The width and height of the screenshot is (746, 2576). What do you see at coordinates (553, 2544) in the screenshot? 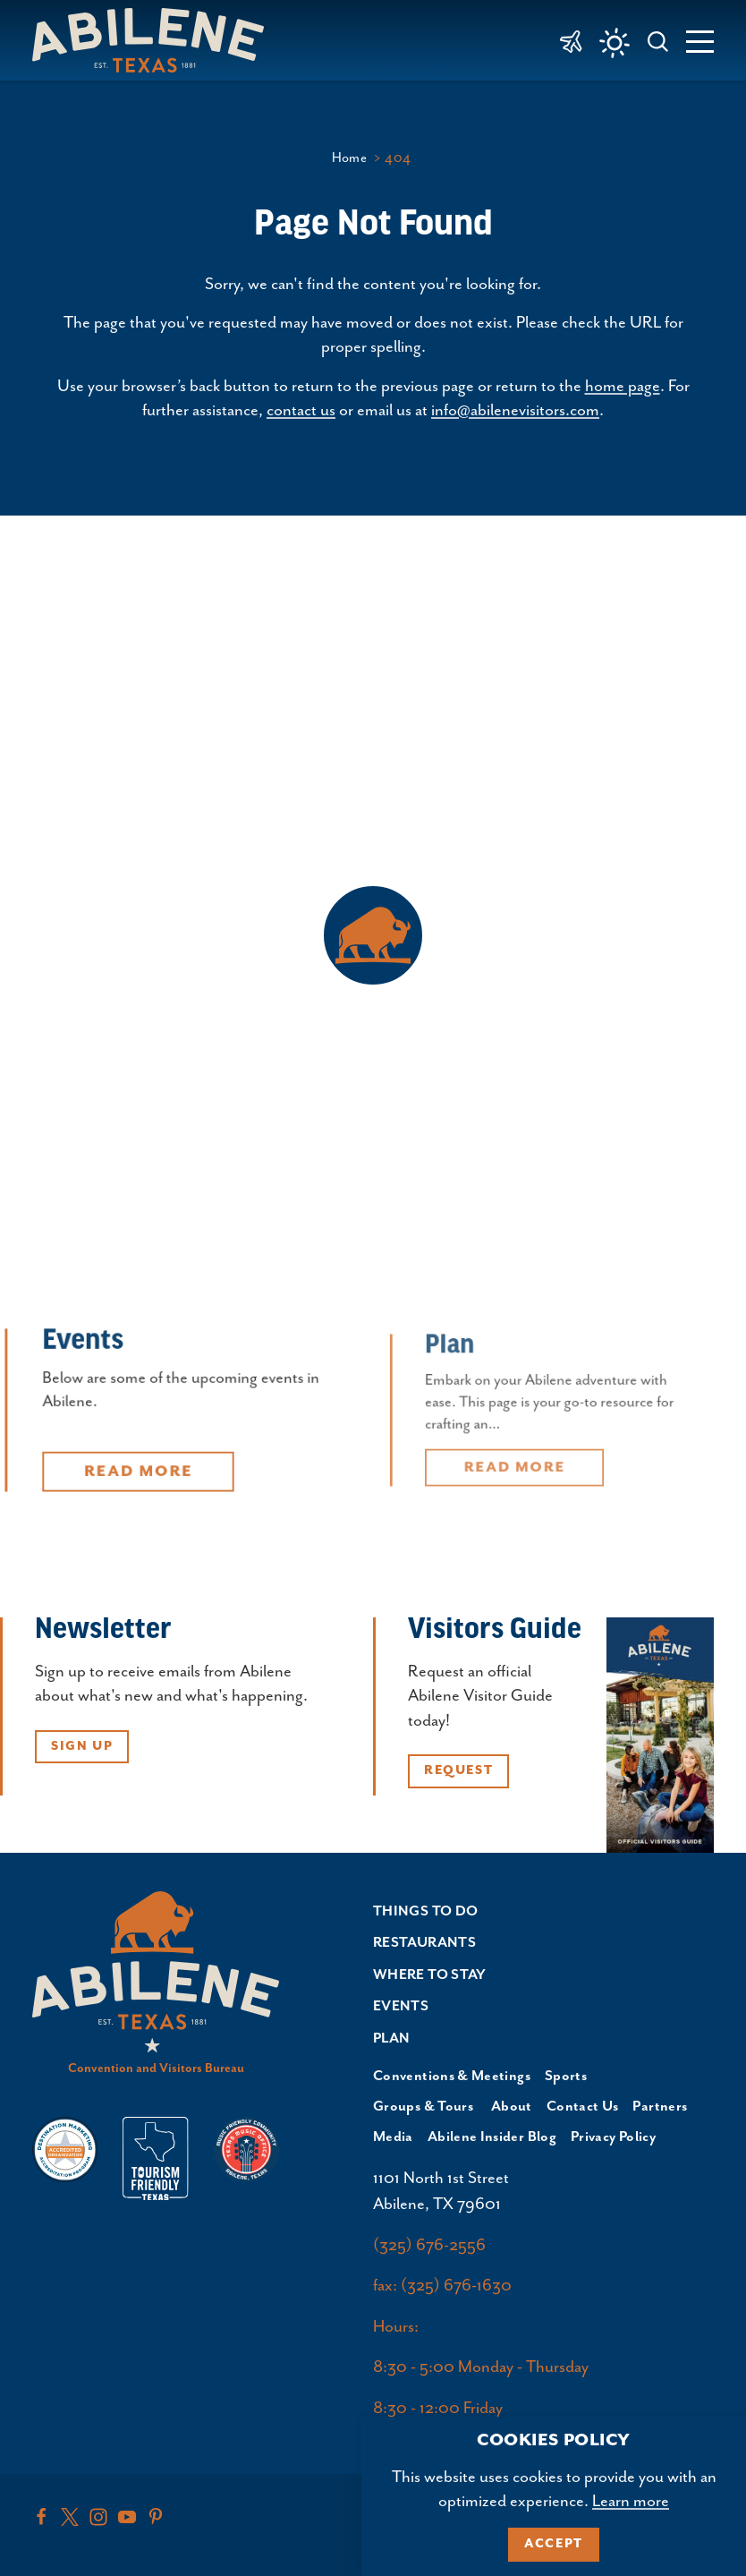
I see `Accept` at bounding box center [553, 2544].